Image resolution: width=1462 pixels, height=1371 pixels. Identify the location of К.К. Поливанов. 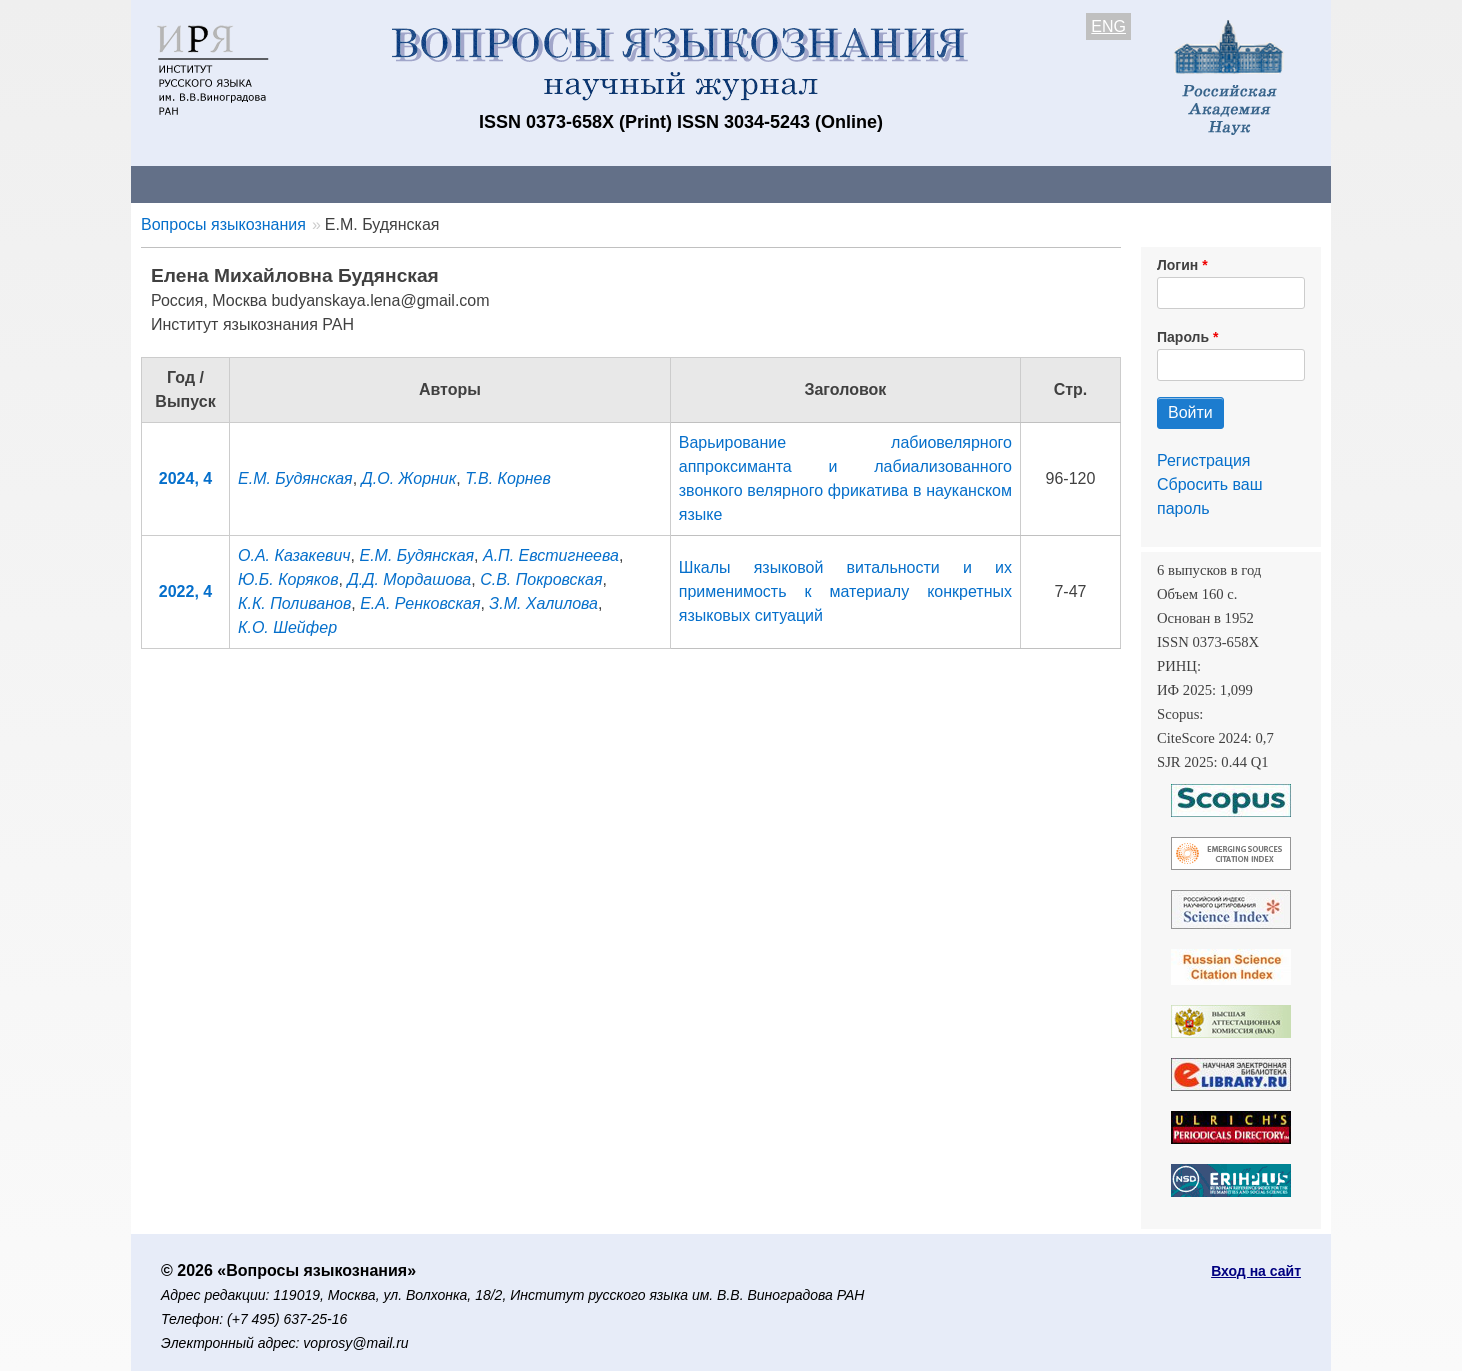
(294, 603).